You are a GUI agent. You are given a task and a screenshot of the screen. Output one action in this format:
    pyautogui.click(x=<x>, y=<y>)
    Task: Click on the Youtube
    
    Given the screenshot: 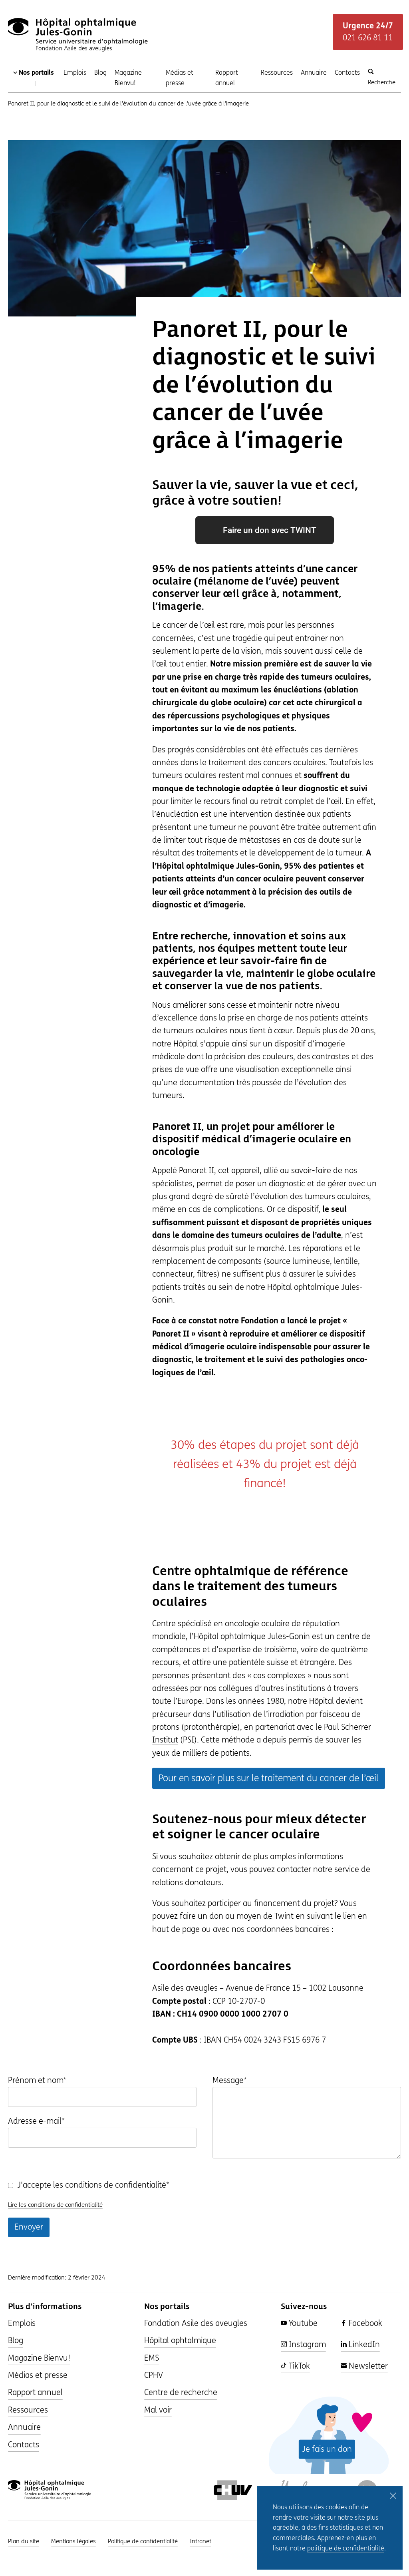 What is the action you would take?
    pyautogui.click(x=299, y=2323)
    